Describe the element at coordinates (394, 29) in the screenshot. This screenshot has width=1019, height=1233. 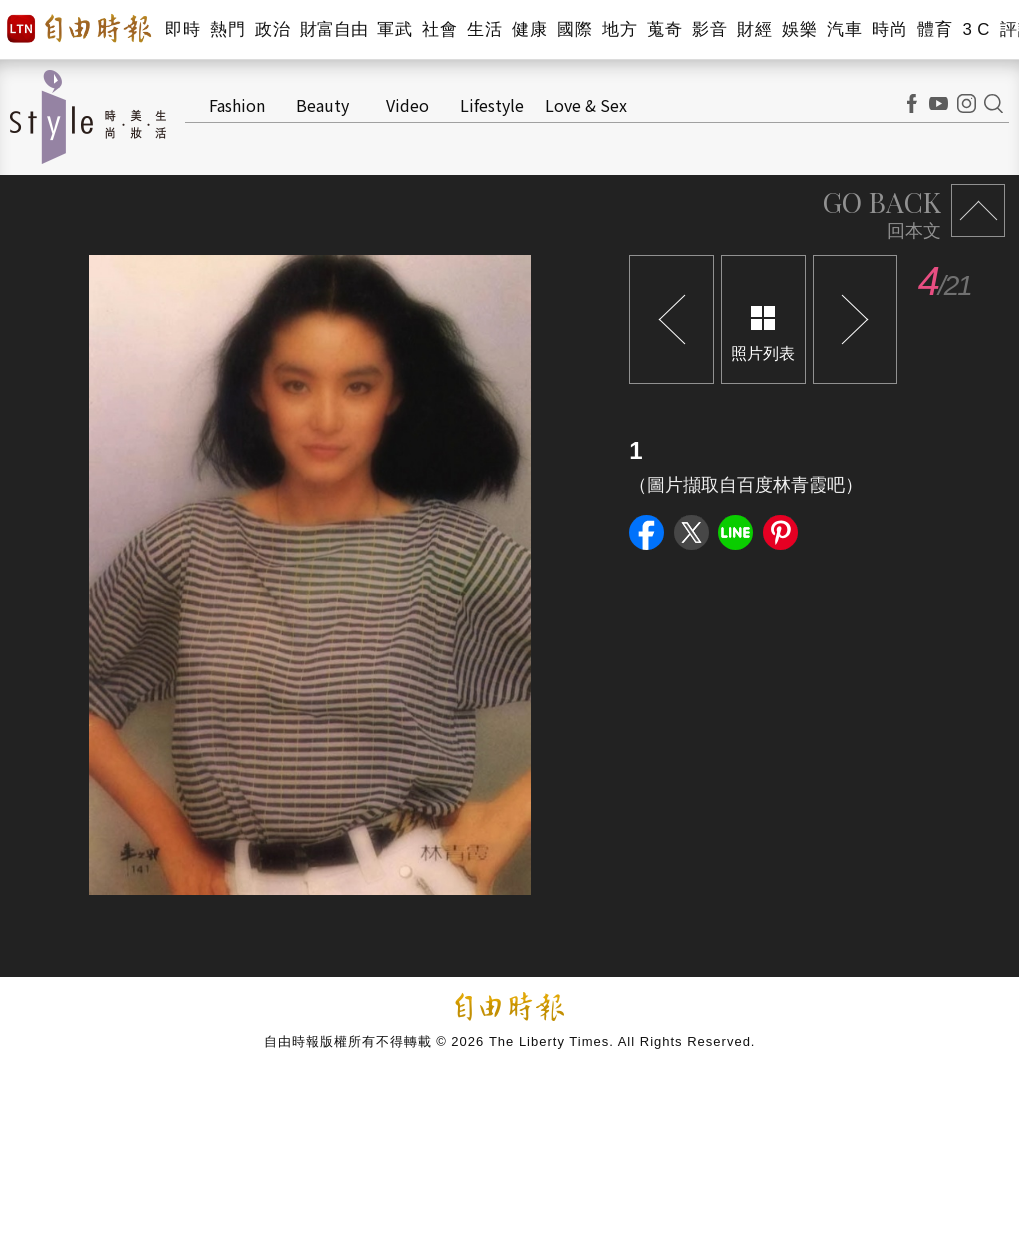
I see `軍武` at that location.